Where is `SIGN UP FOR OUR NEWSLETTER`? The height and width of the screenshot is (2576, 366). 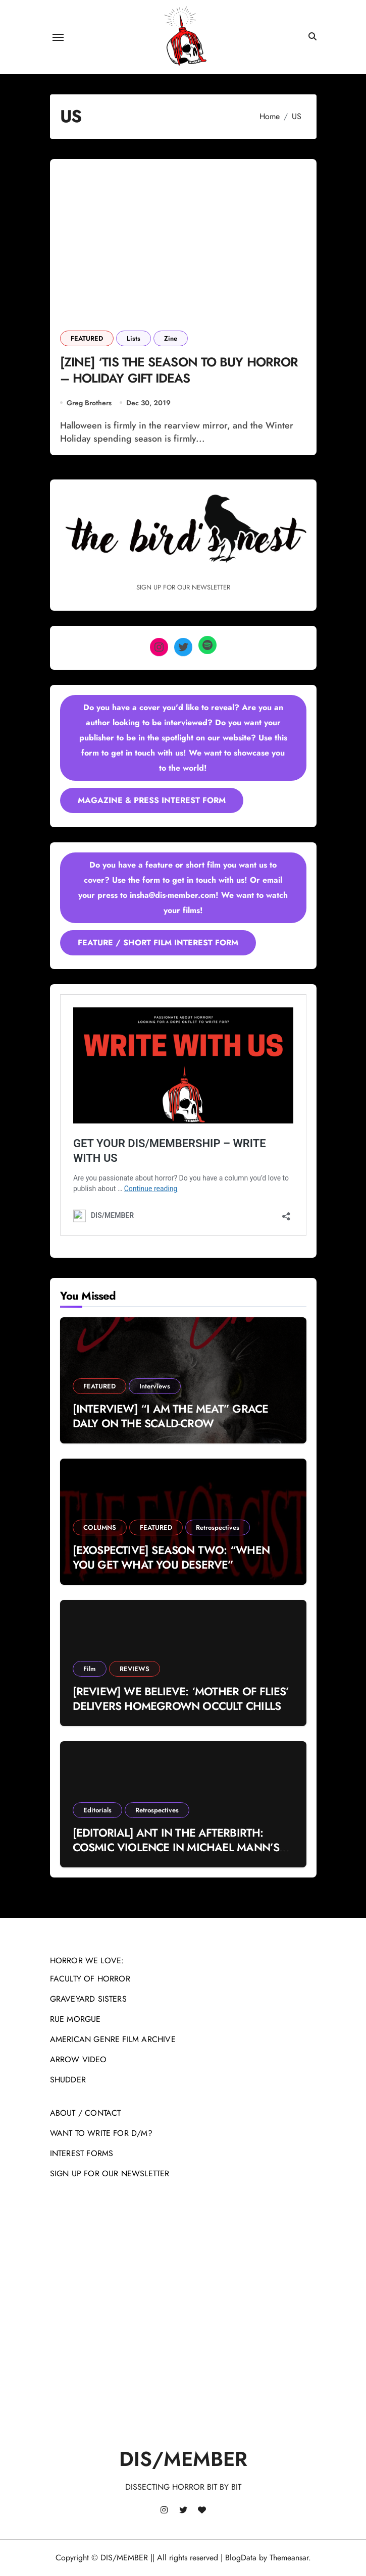 SIGN UP FOR OUR NEWSLETTER is located at coordinates (110, 2173).